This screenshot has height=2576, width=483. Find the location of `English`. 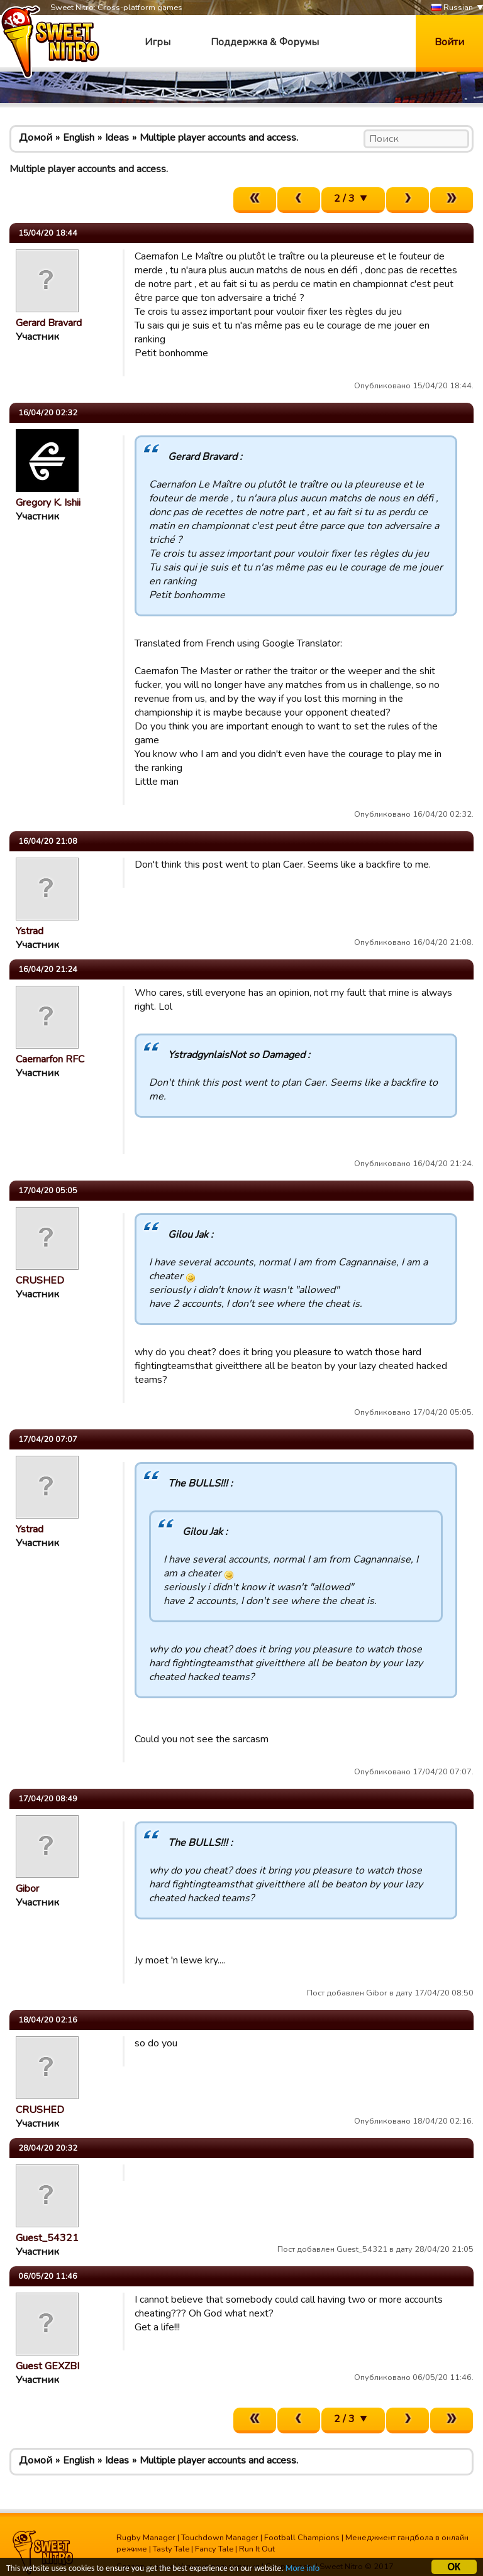

English is located at coordinates (78, 138).